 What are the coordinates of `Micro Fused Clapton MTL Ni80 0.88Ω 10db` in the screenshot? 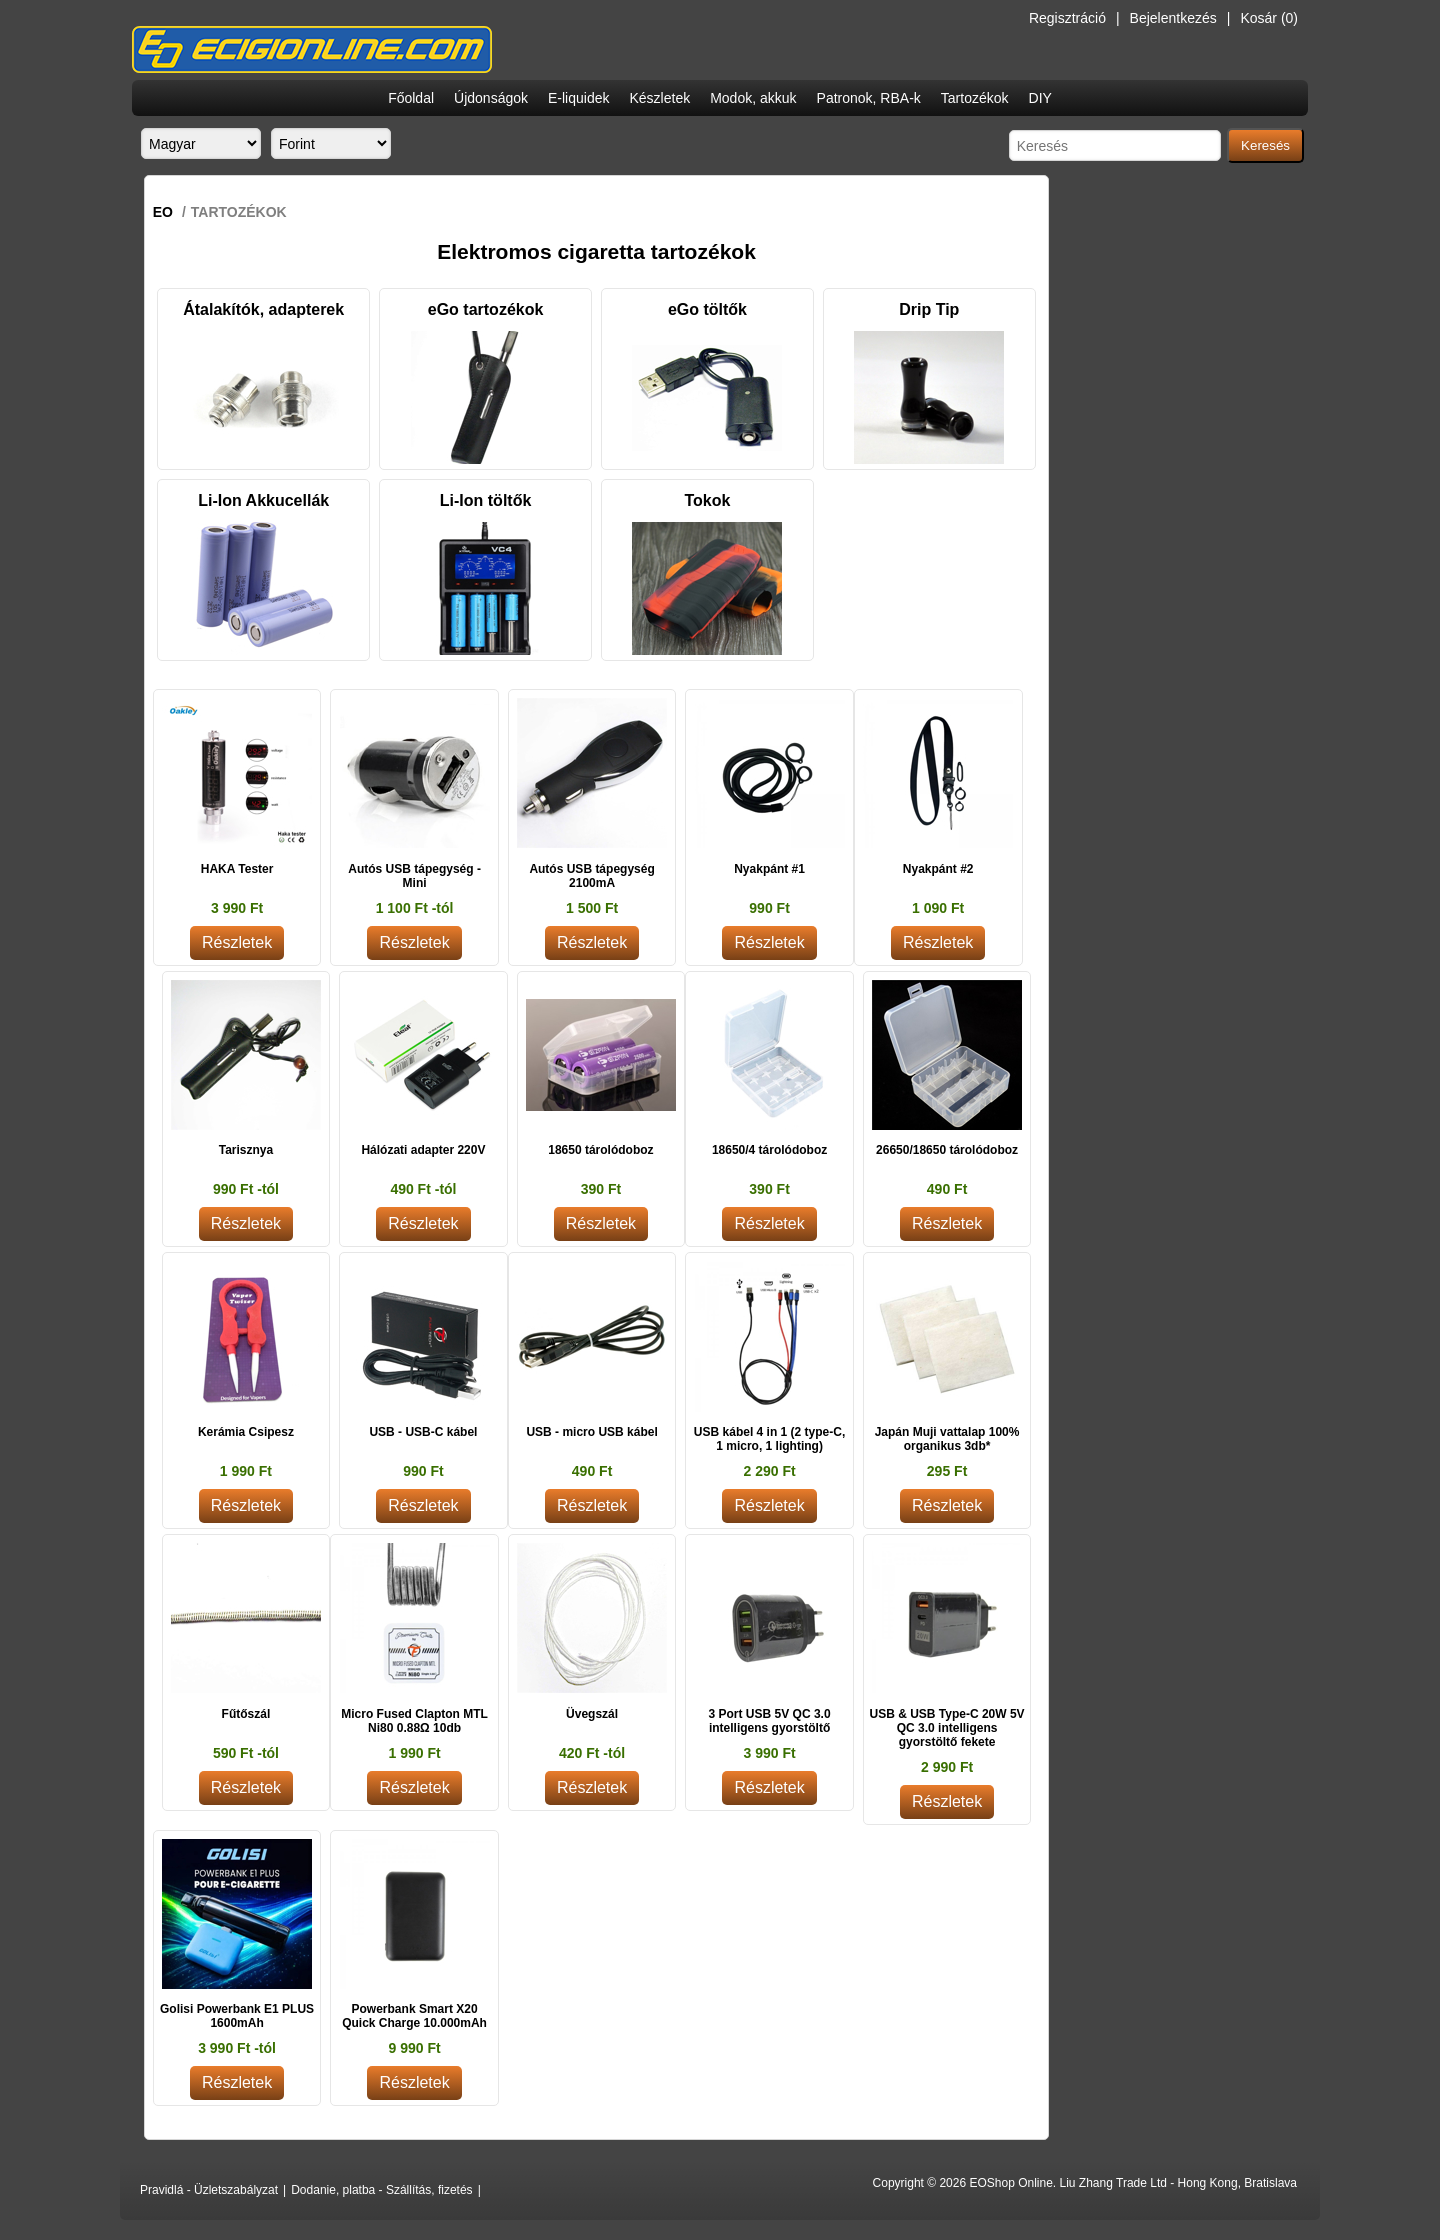 It's located at (414, 1721).